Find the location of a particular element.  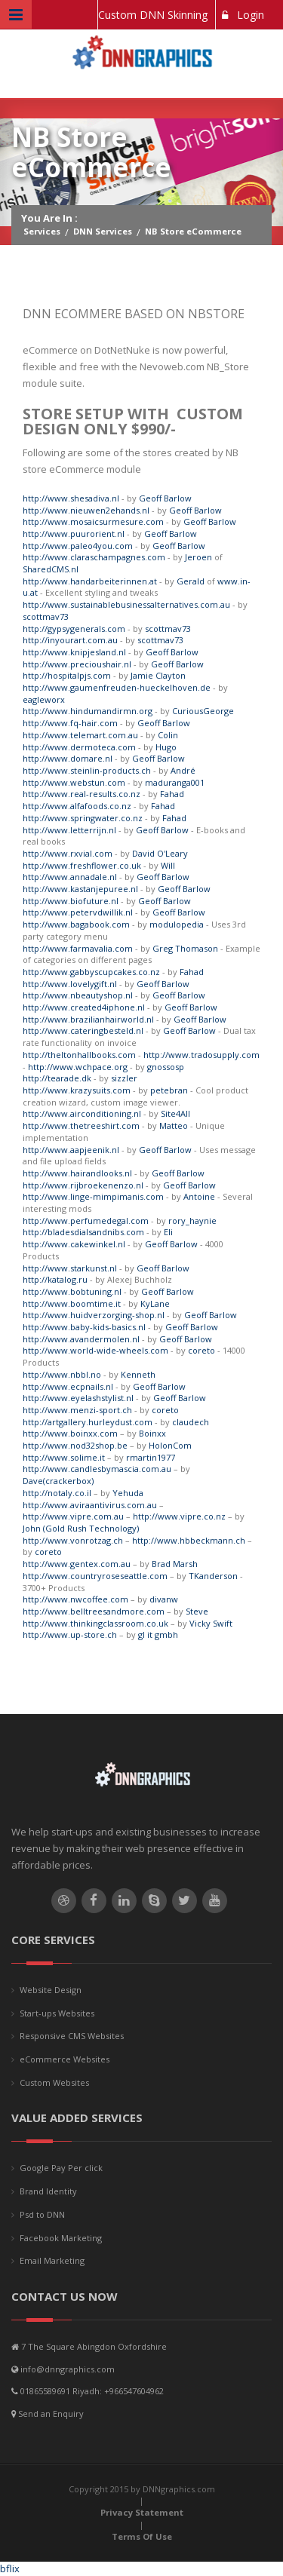

http://www.gentex.com.au is located at coordinates (77, 1563).